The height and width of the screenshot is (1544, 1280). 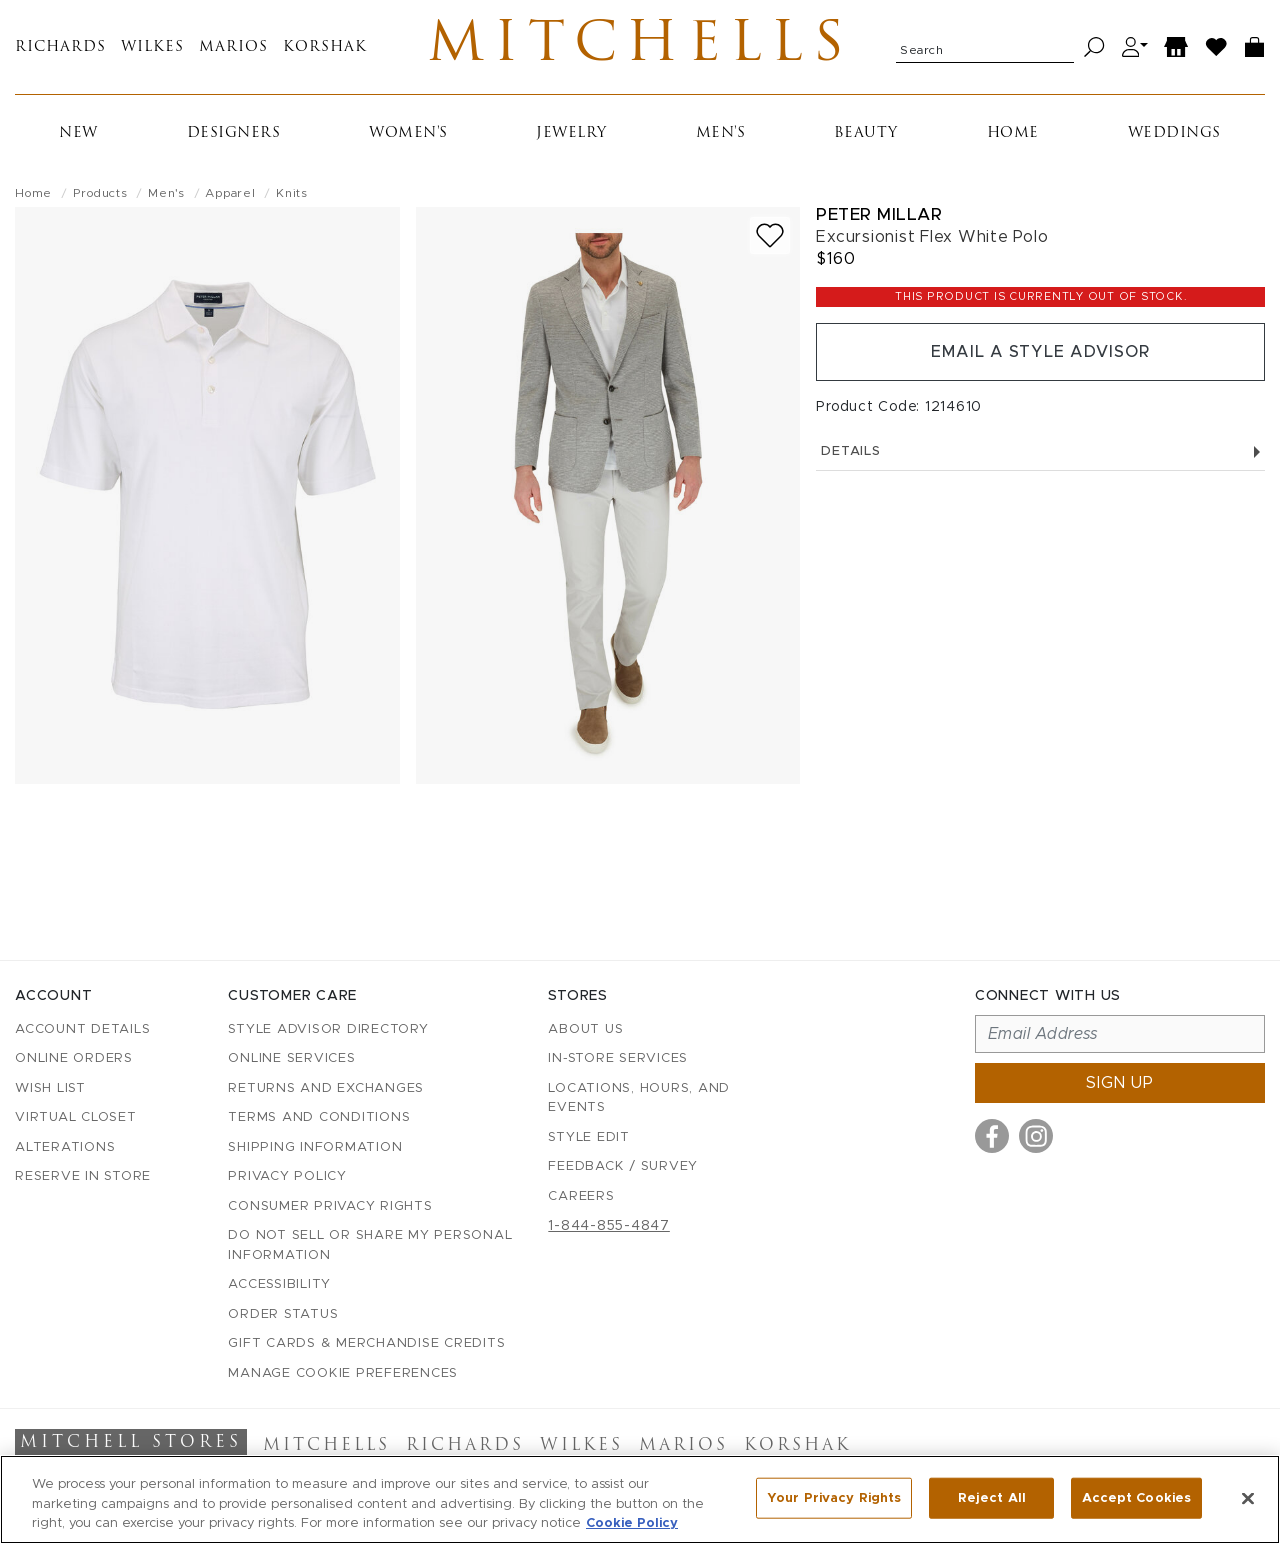 I want to click on Order Status, so click(x=283, y=1314).